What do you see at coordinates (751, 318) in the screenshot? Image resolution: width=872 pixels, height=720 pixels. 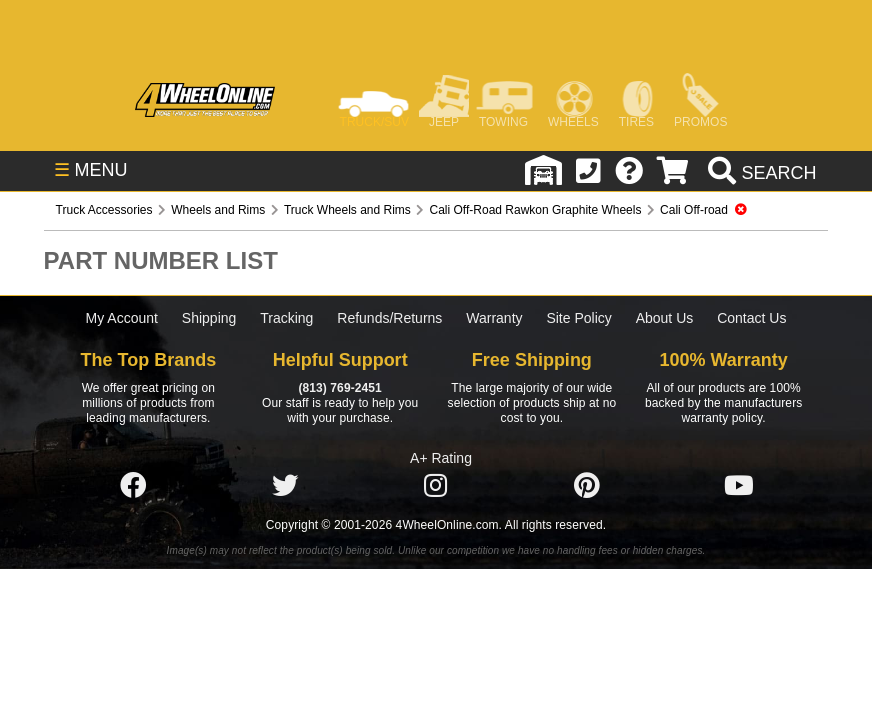 I see `Contact Us` at bounding box center [751, 318].